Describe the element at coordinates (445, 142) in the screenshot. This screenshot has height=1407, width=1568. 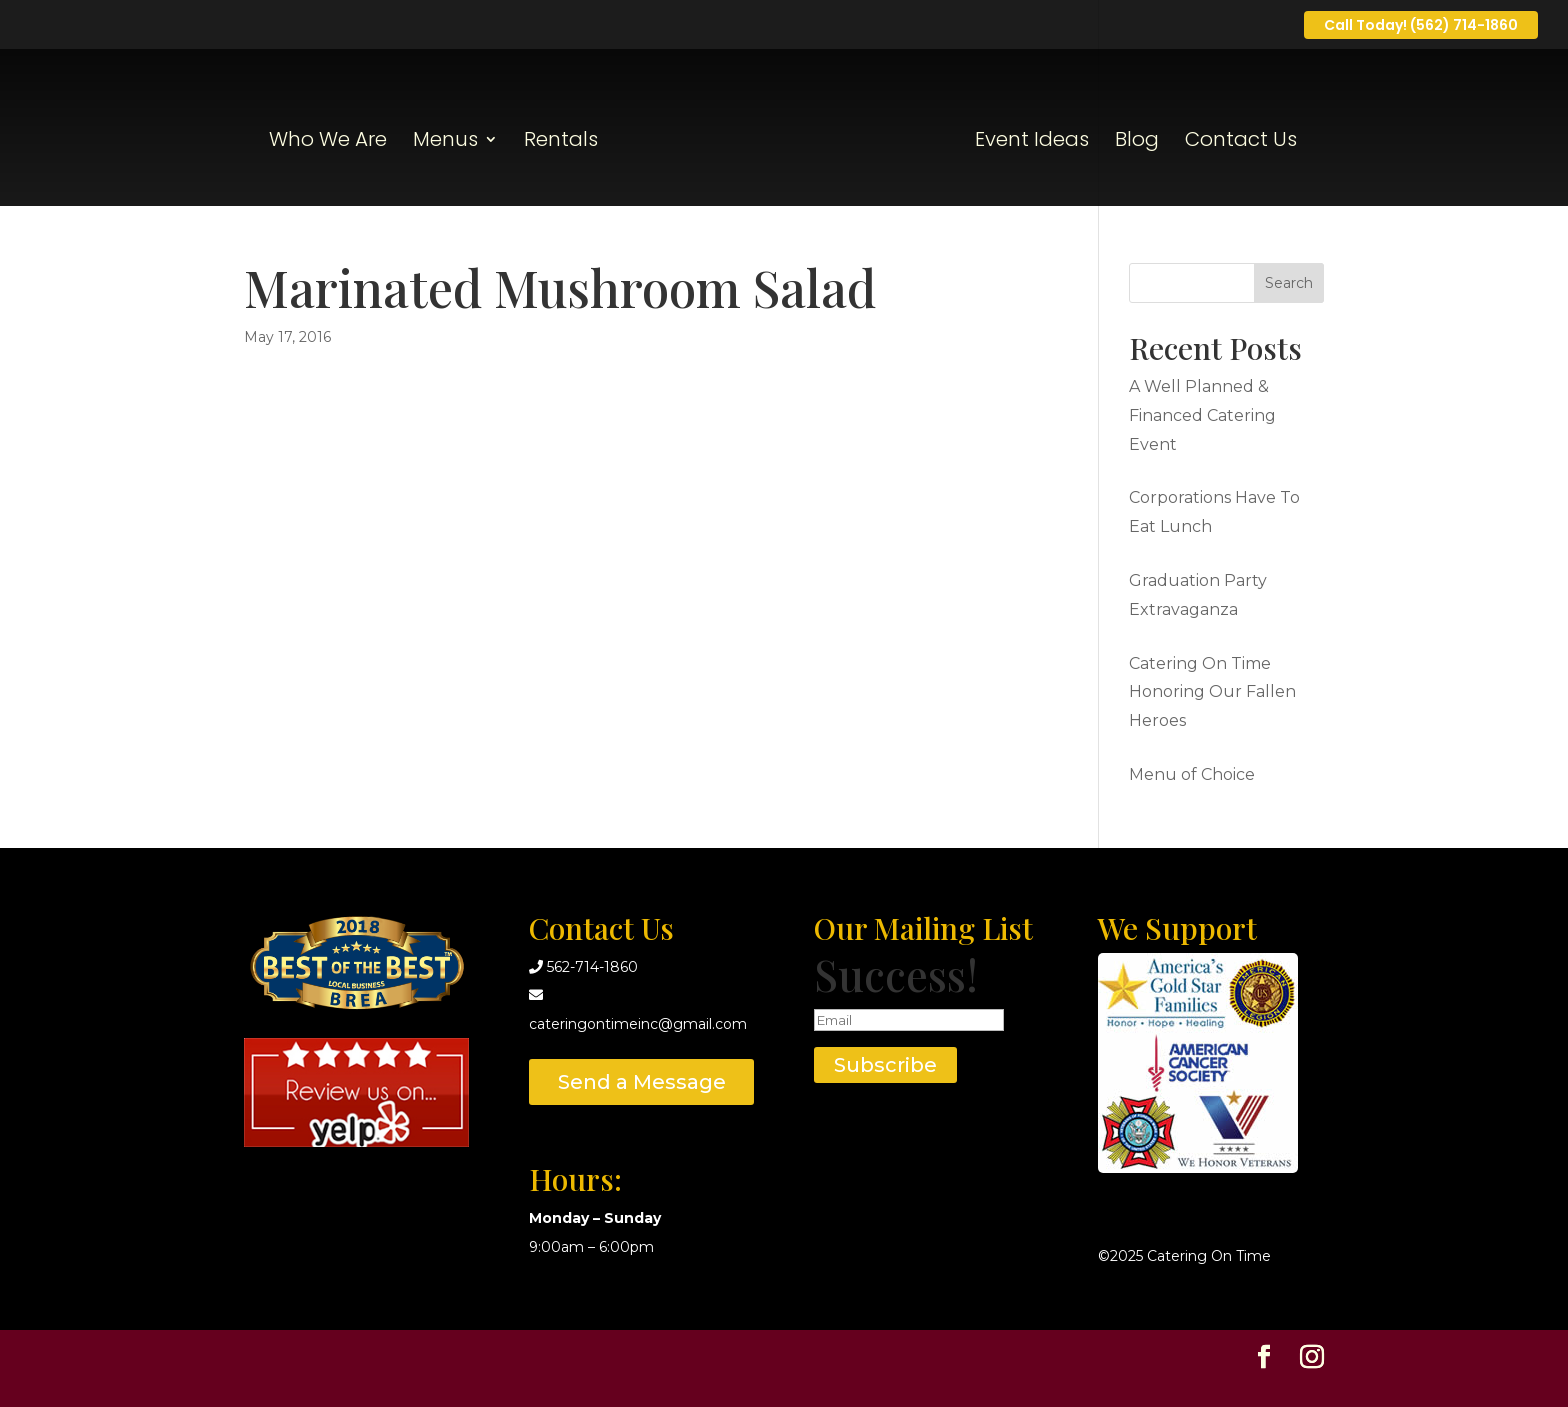
I see `Menus` at that location.